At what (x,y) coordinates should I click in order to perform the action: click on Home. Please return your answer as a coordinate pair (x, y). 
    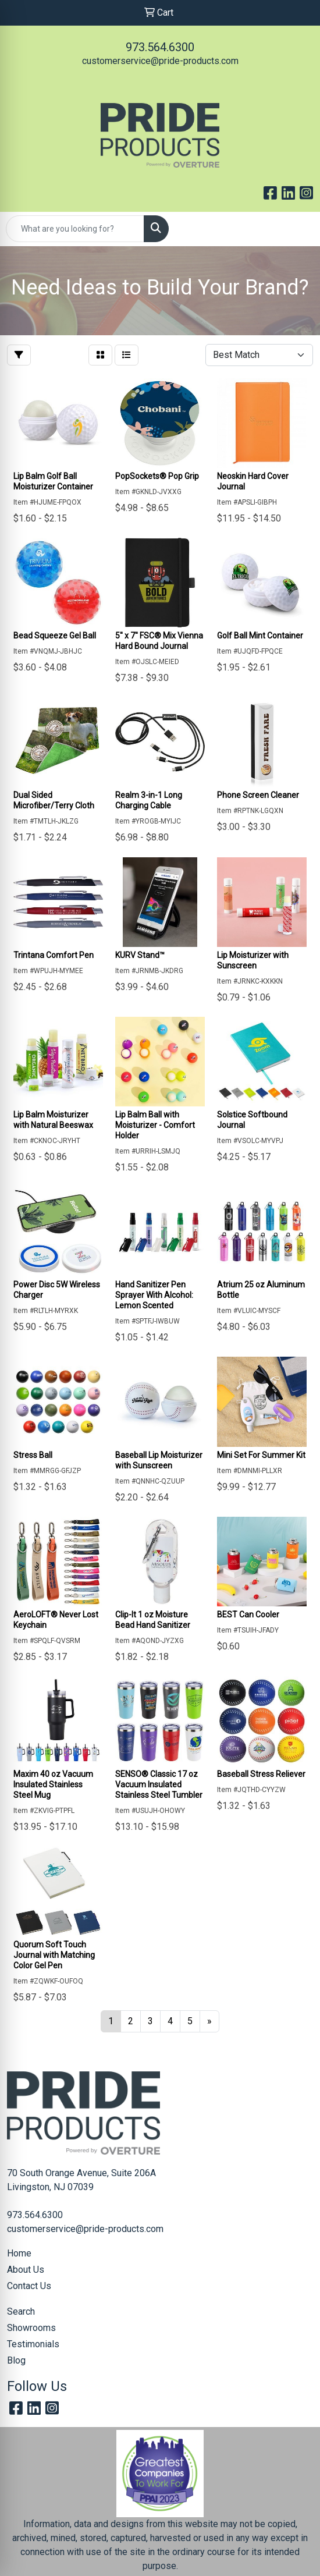
    Looking at the image, I should click on (19, 2253).